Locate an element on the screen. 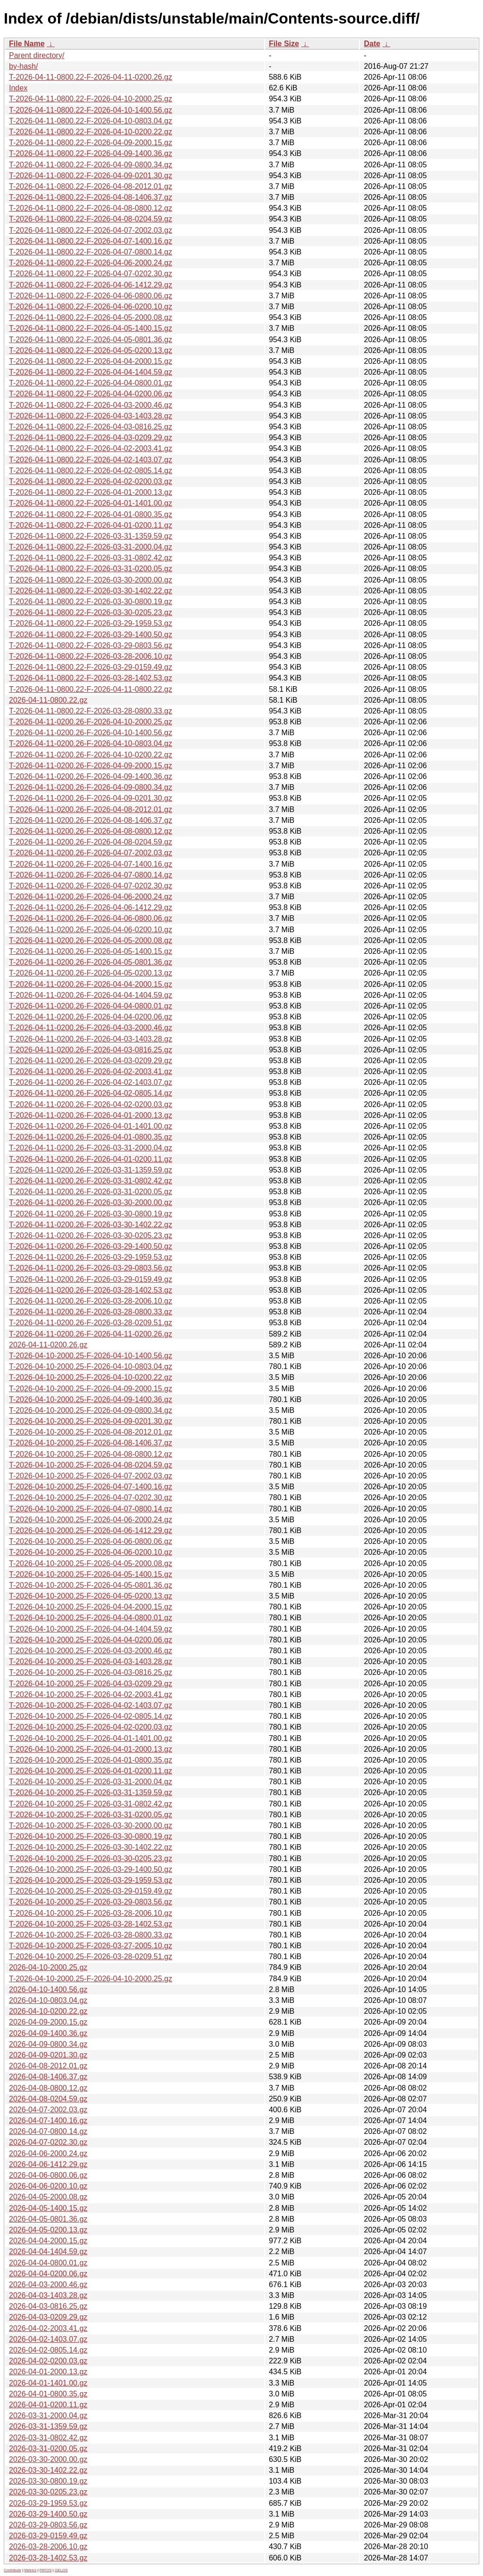 This screenshot has width=483, height=2576. 2026-04-11-0800.22.gz is located at coordinates (48, 700).